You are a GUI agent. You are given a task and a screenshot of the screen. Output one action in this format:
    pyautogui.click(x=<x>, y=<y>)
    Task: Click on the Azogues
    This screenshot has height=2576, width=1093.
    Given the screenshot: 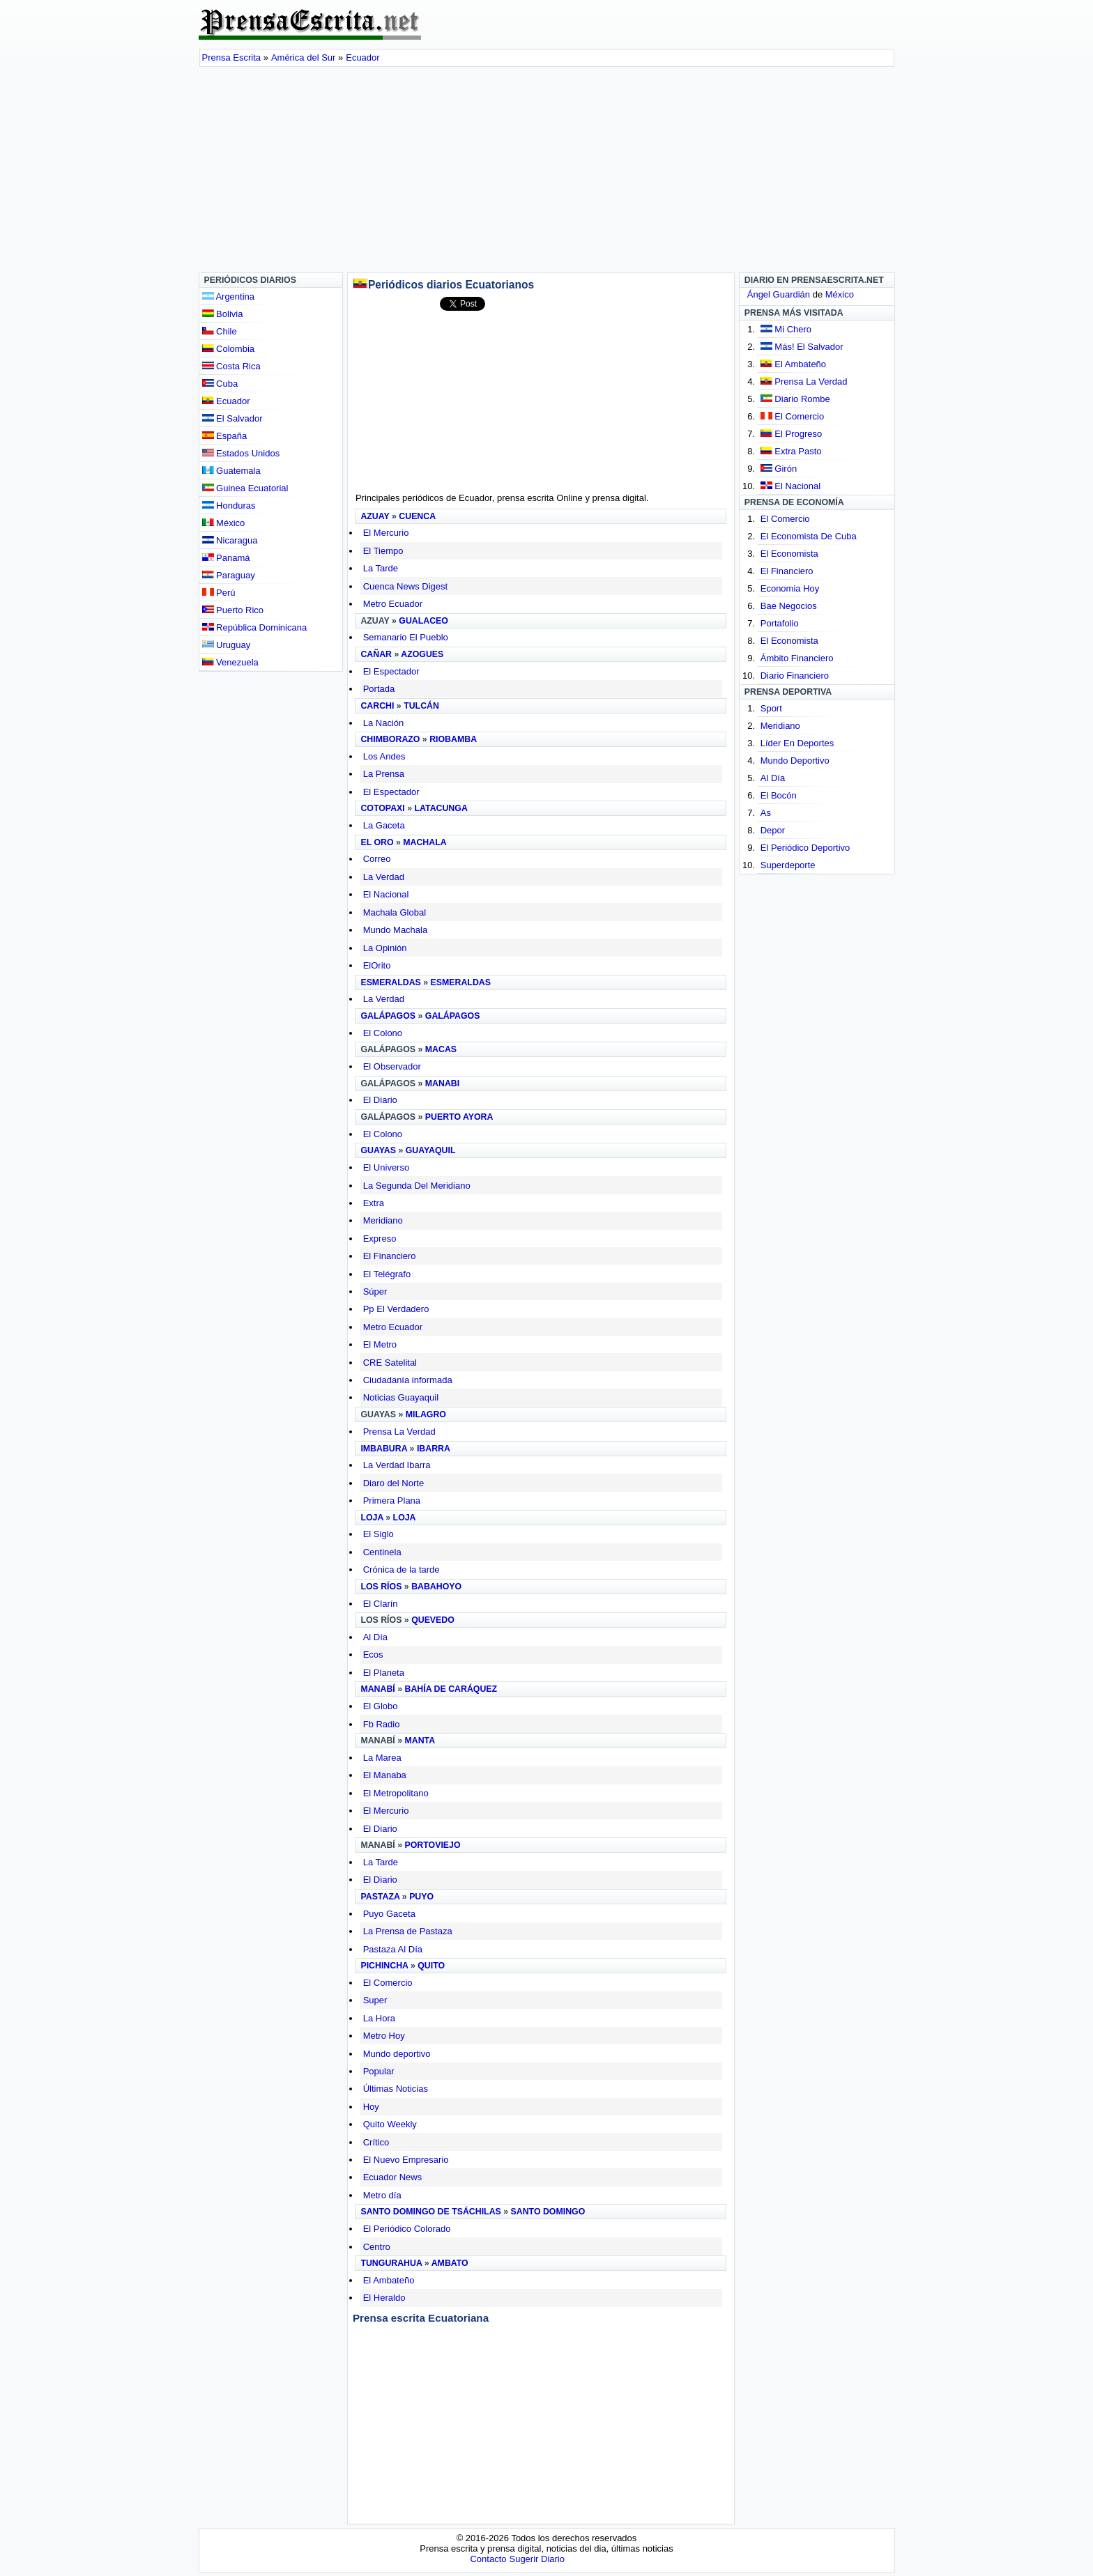 What is the action you would take?
    pyautogui.click(x=422, y=654)
    